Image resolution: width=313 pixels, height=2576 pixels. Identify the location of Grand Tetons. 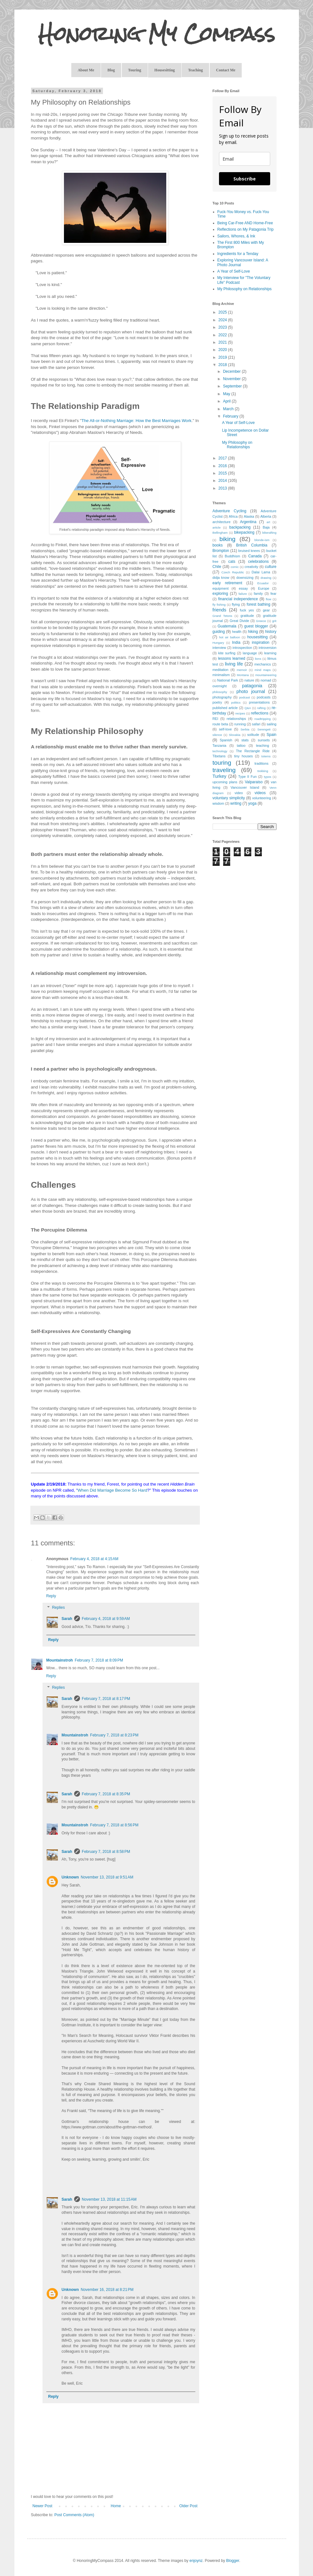
(222, 616).